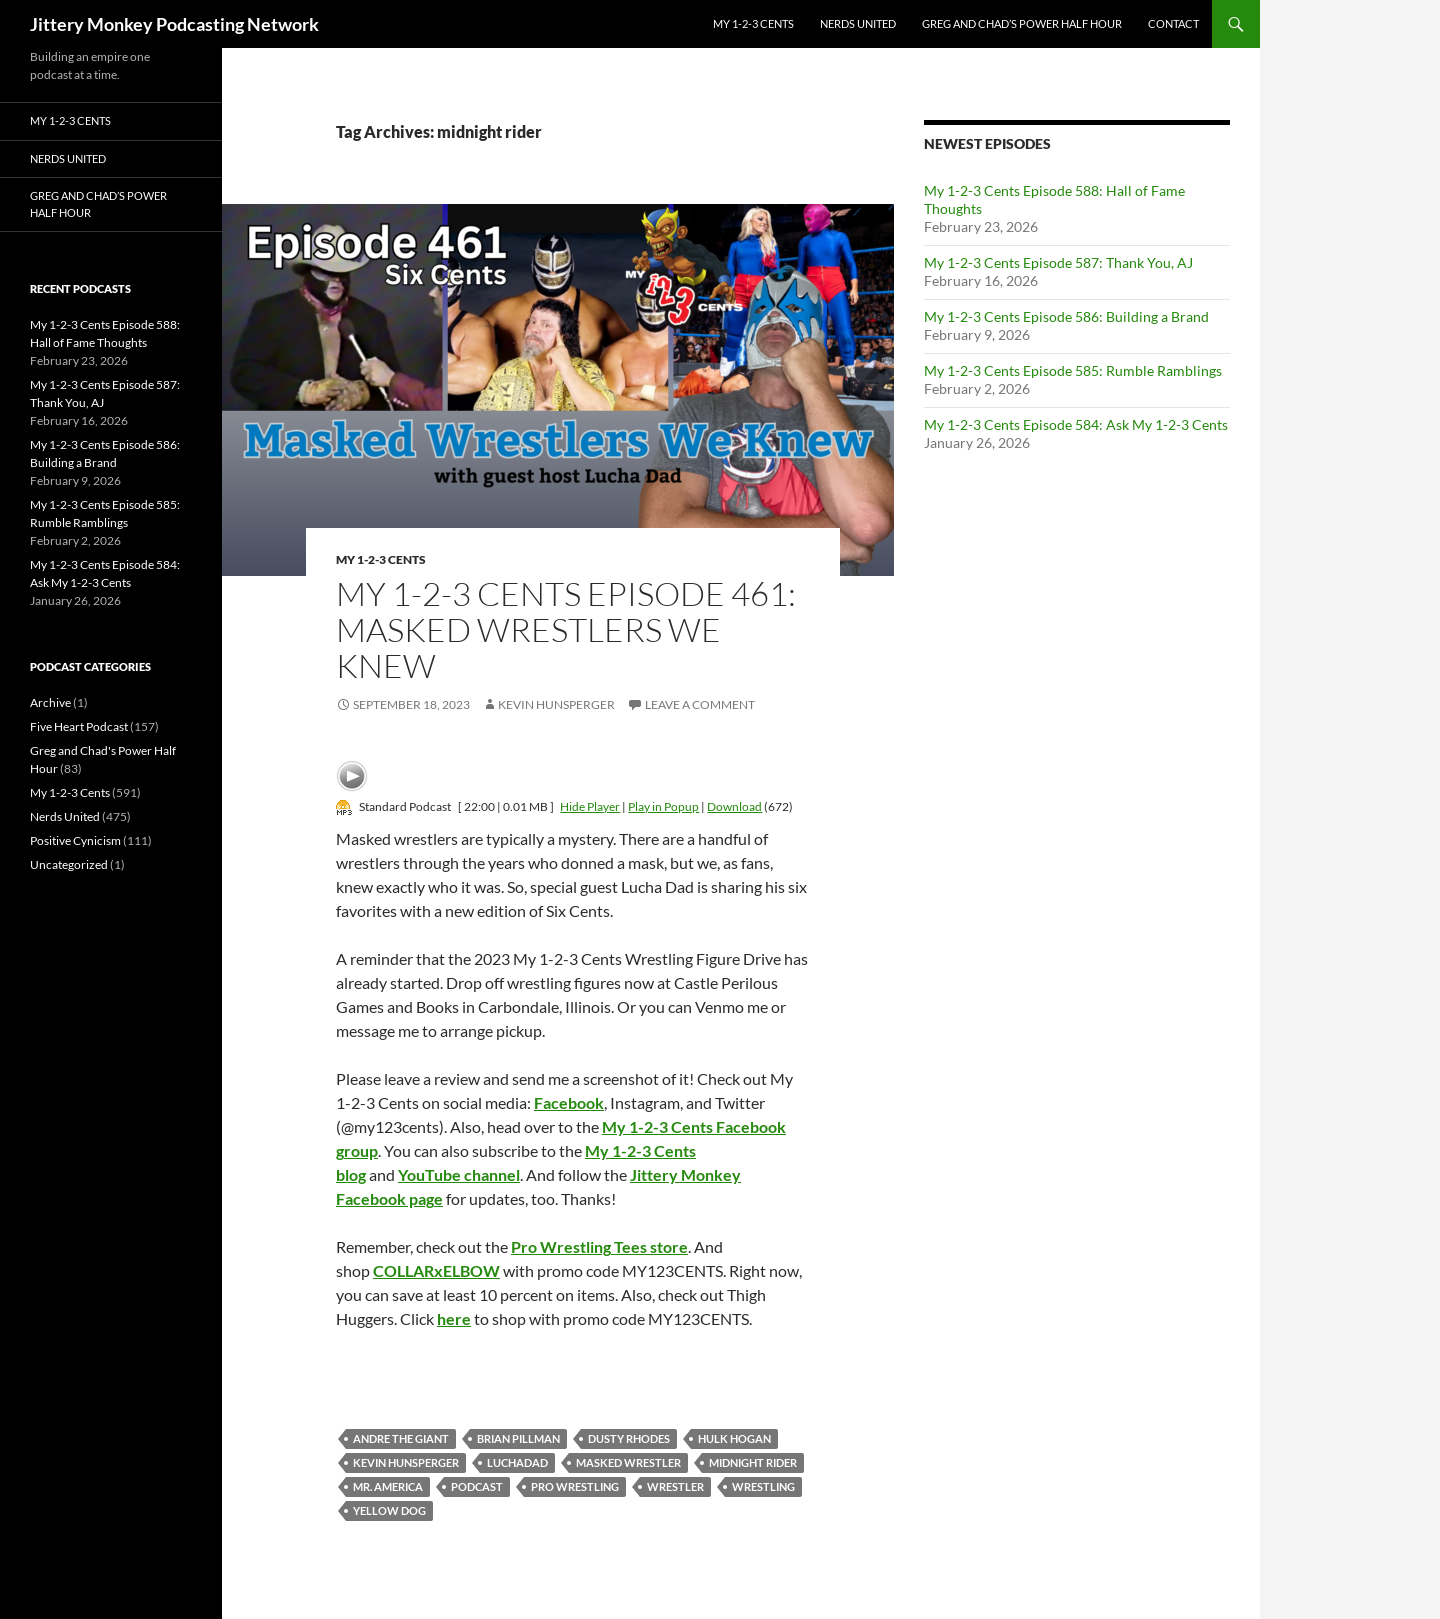 This screenshot has height=1619, width=1440. What do you see at coordinates (517, 1462) in the screenshot?
I see `luchadad` at bounding box center [517, 1462].